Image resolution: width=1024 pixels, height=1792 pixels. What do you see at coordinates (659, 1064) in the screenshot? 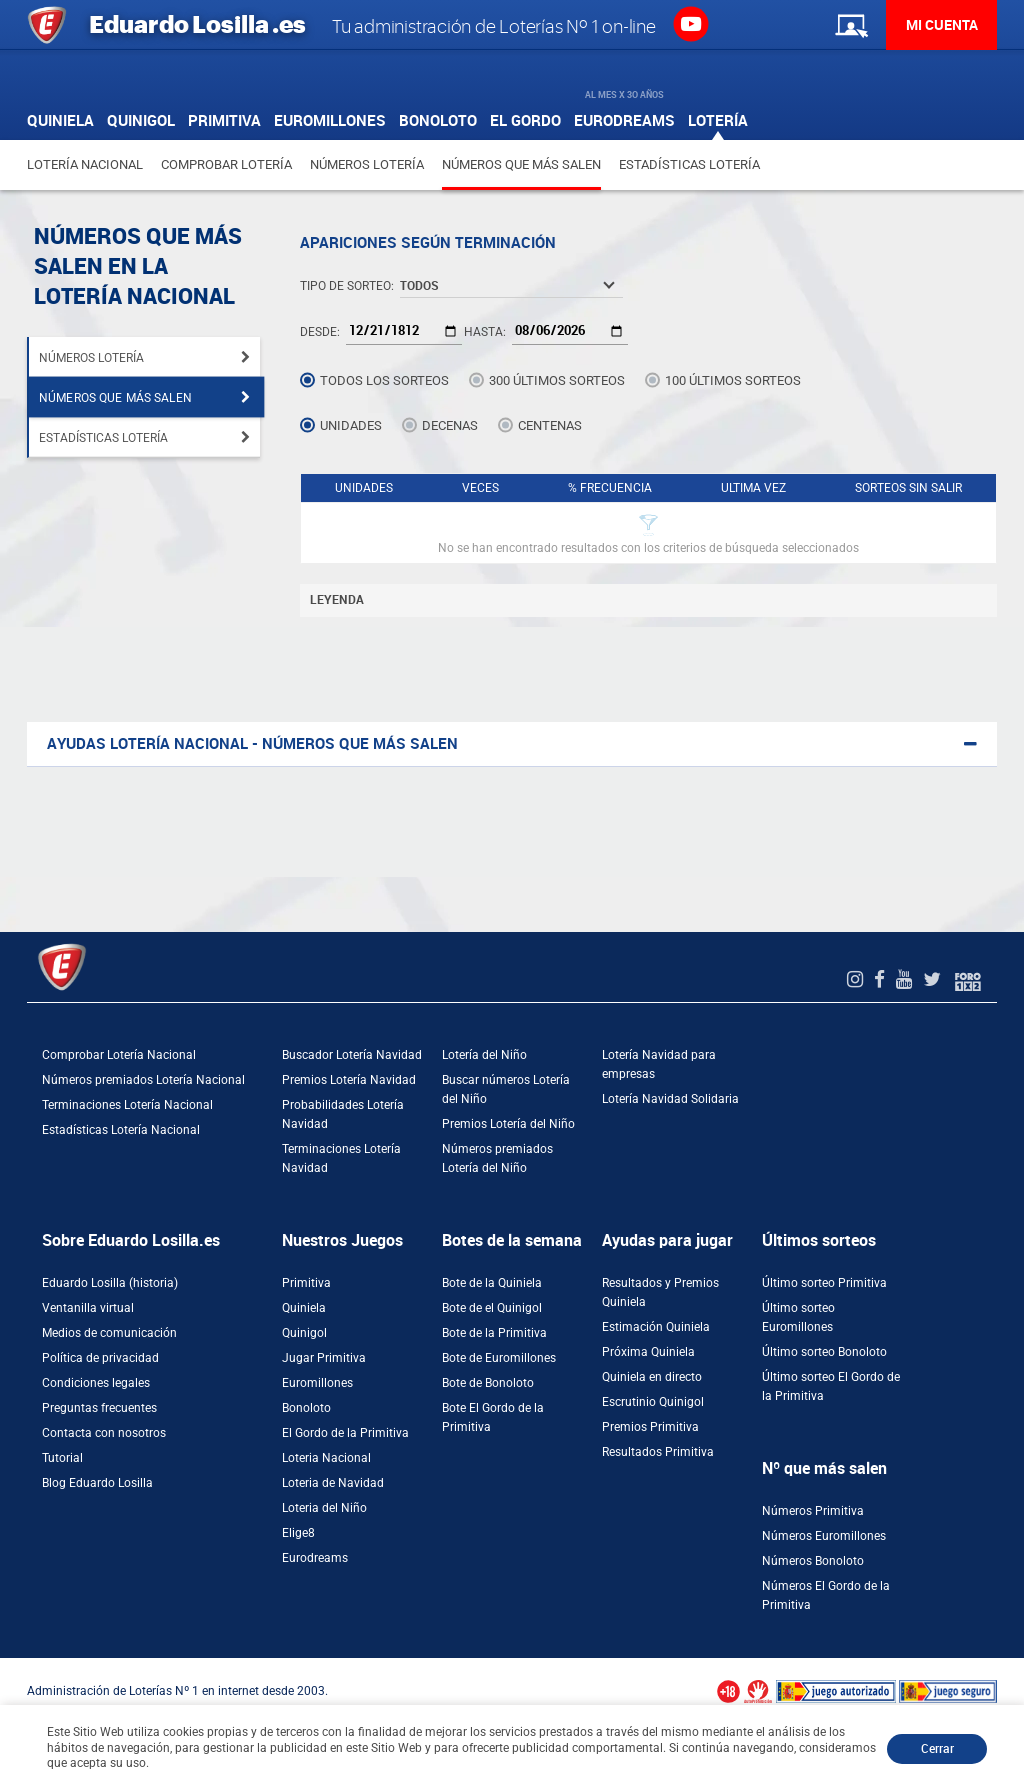
I see `Lotería Navidad para empresas` at bounding box center [659, 1064].